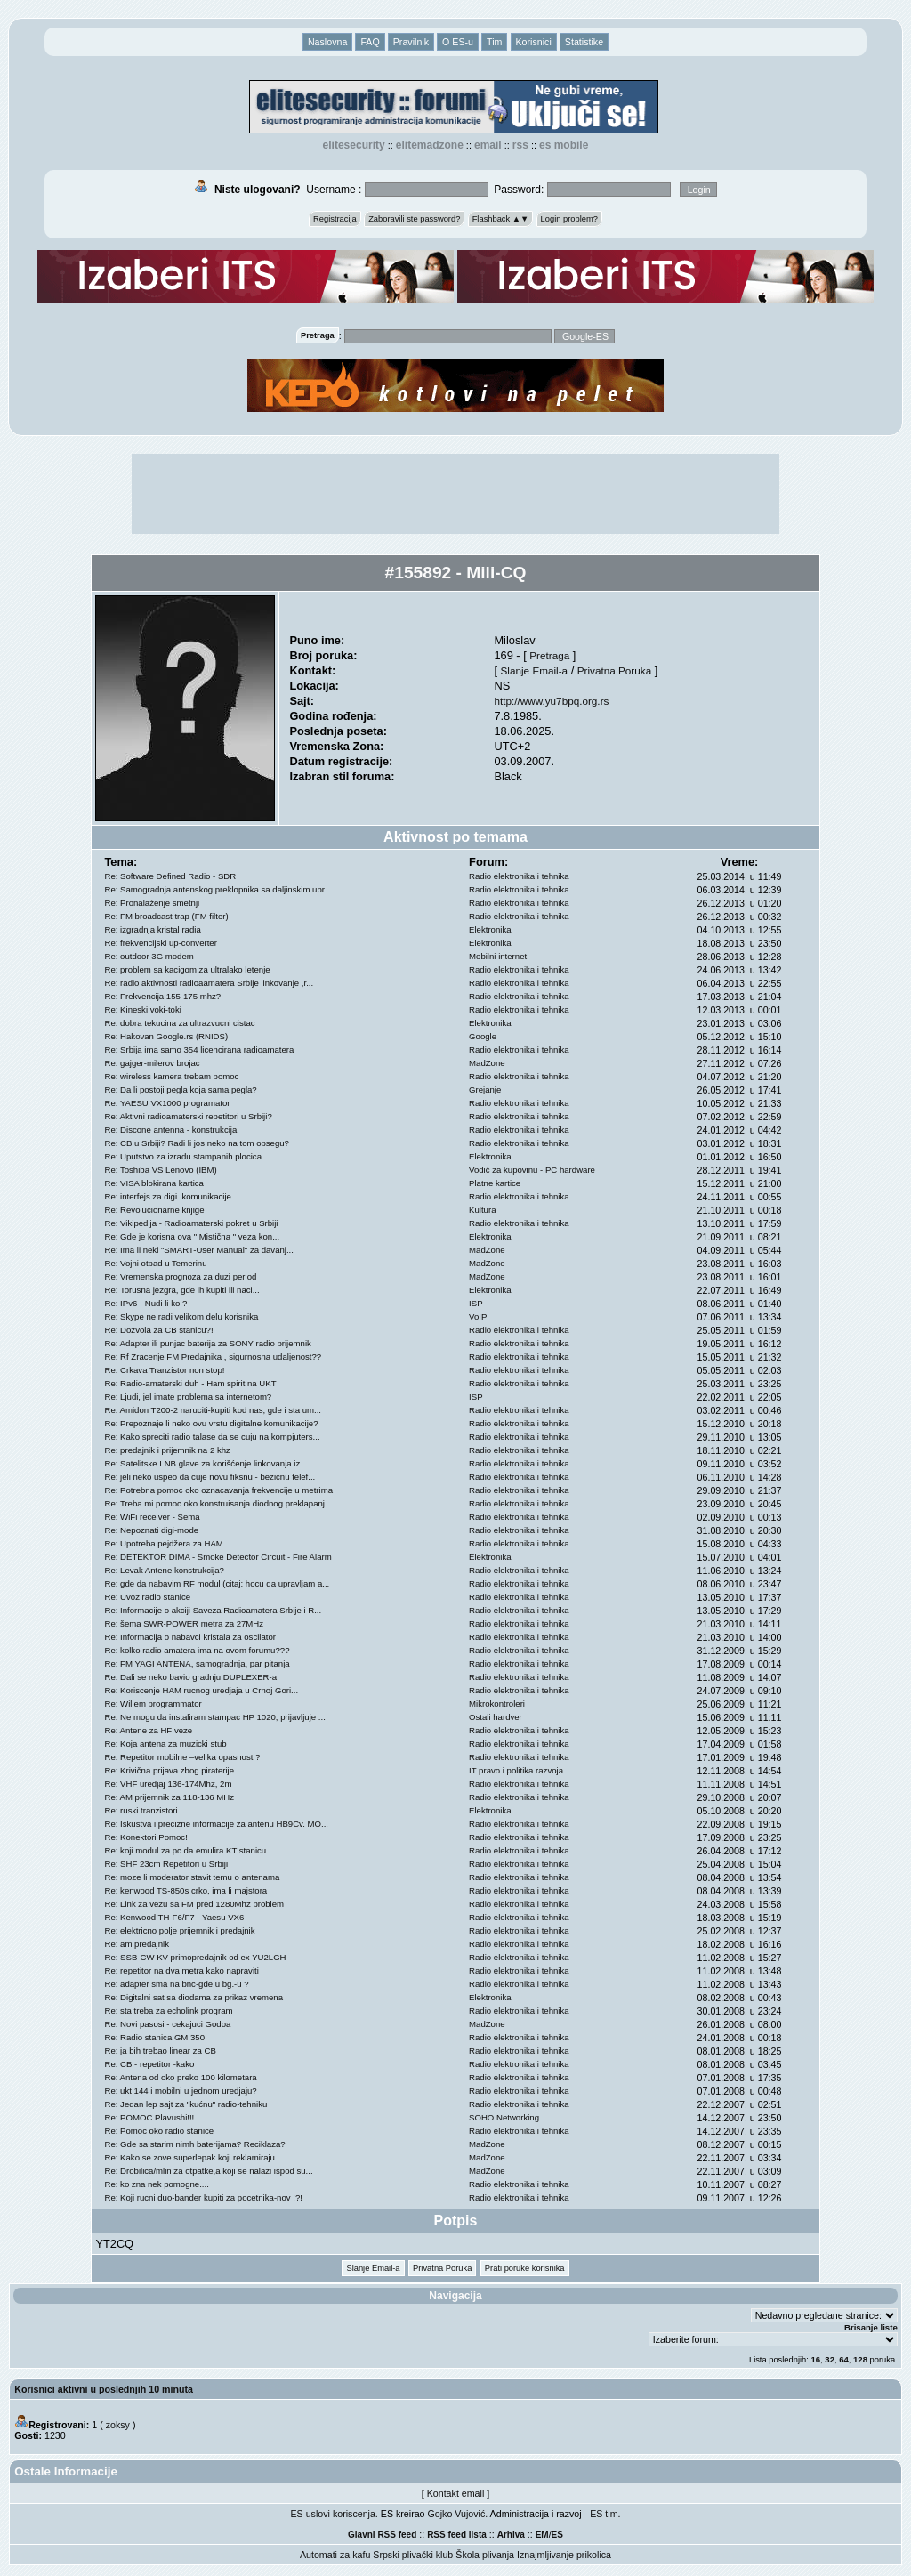 This screenshot has height=2576, width=911. What do you see at coordinates (485, 1089) in the screenshot?
I see `Grejanje` at bounding box center [485, 1089].